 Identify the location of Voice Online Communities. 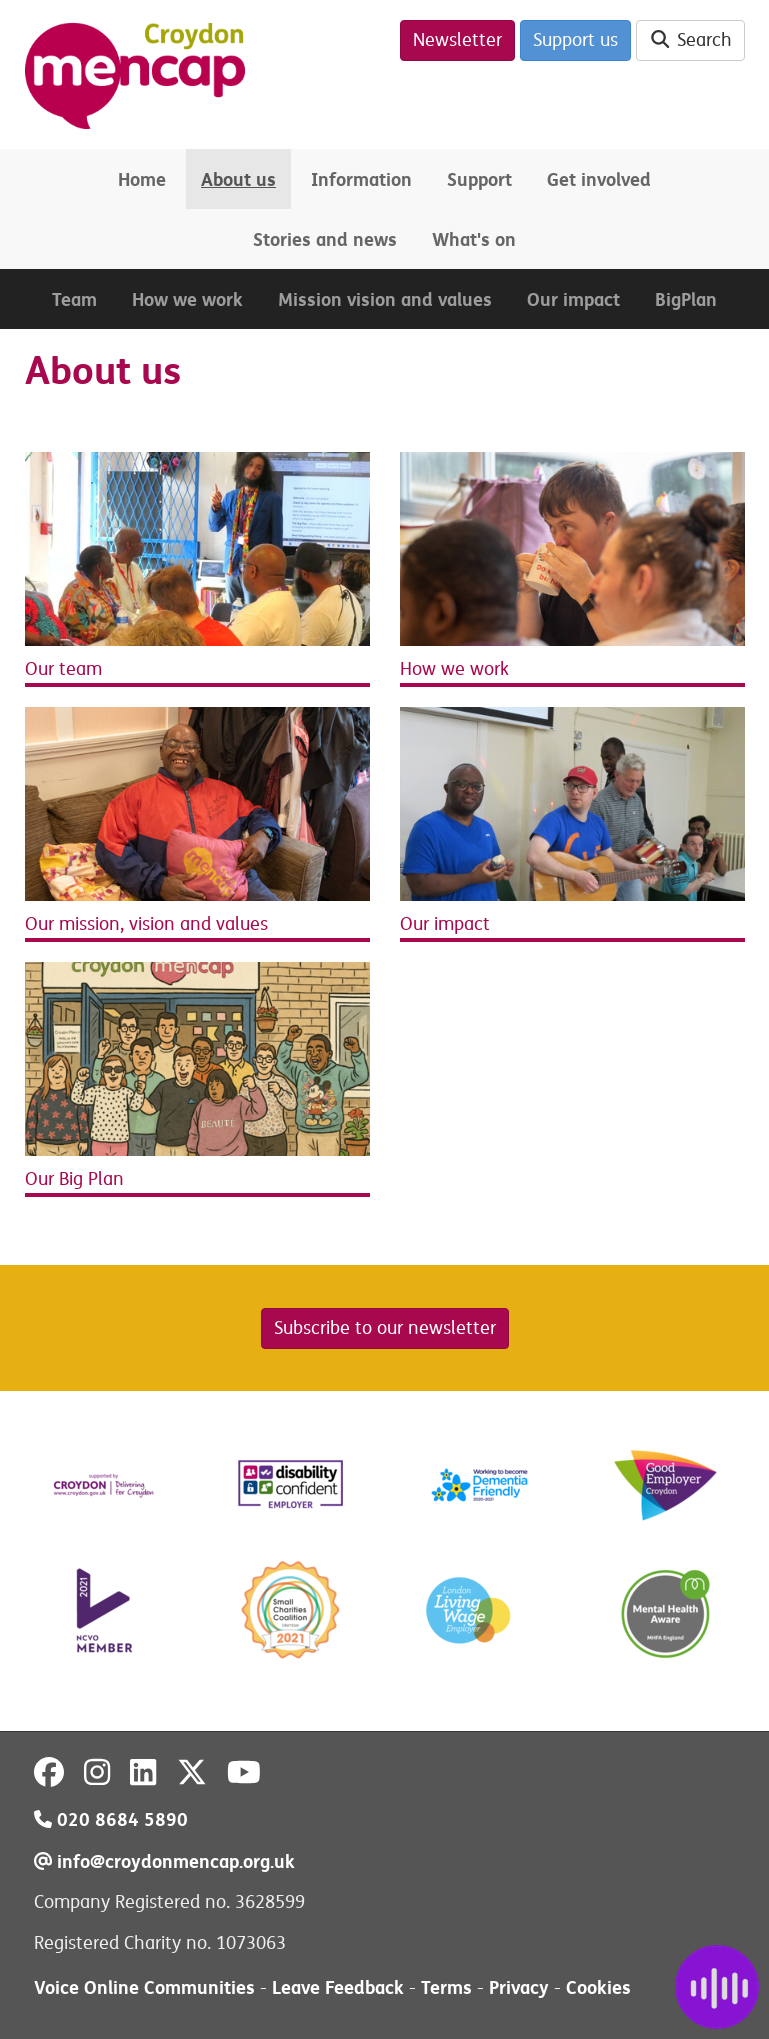
(144, 1987).